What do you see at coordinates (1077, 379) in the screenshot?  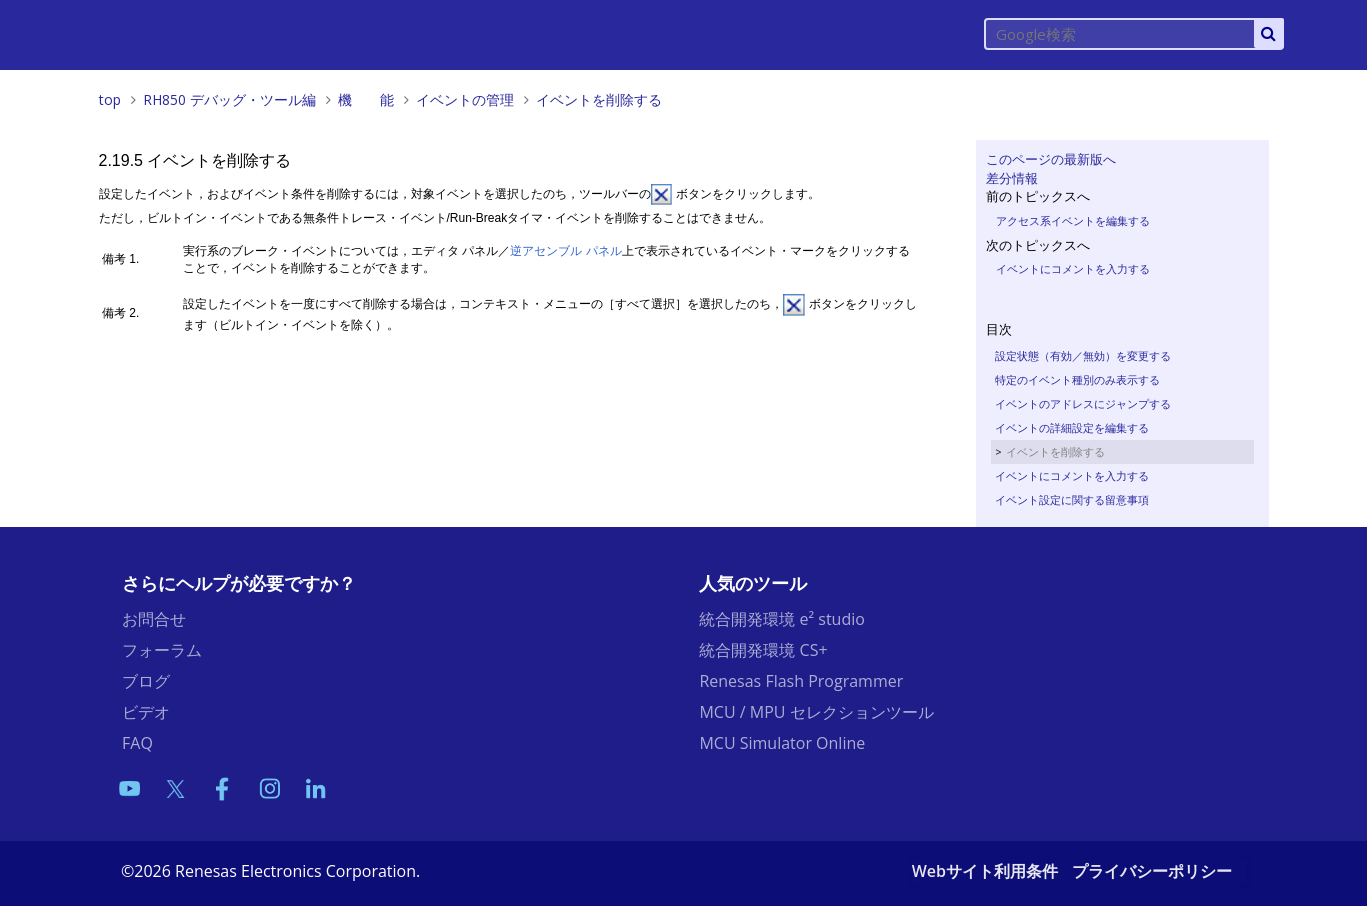 I see `特定のイベント種別のみ表示する` at bounding box center [1077, 379].